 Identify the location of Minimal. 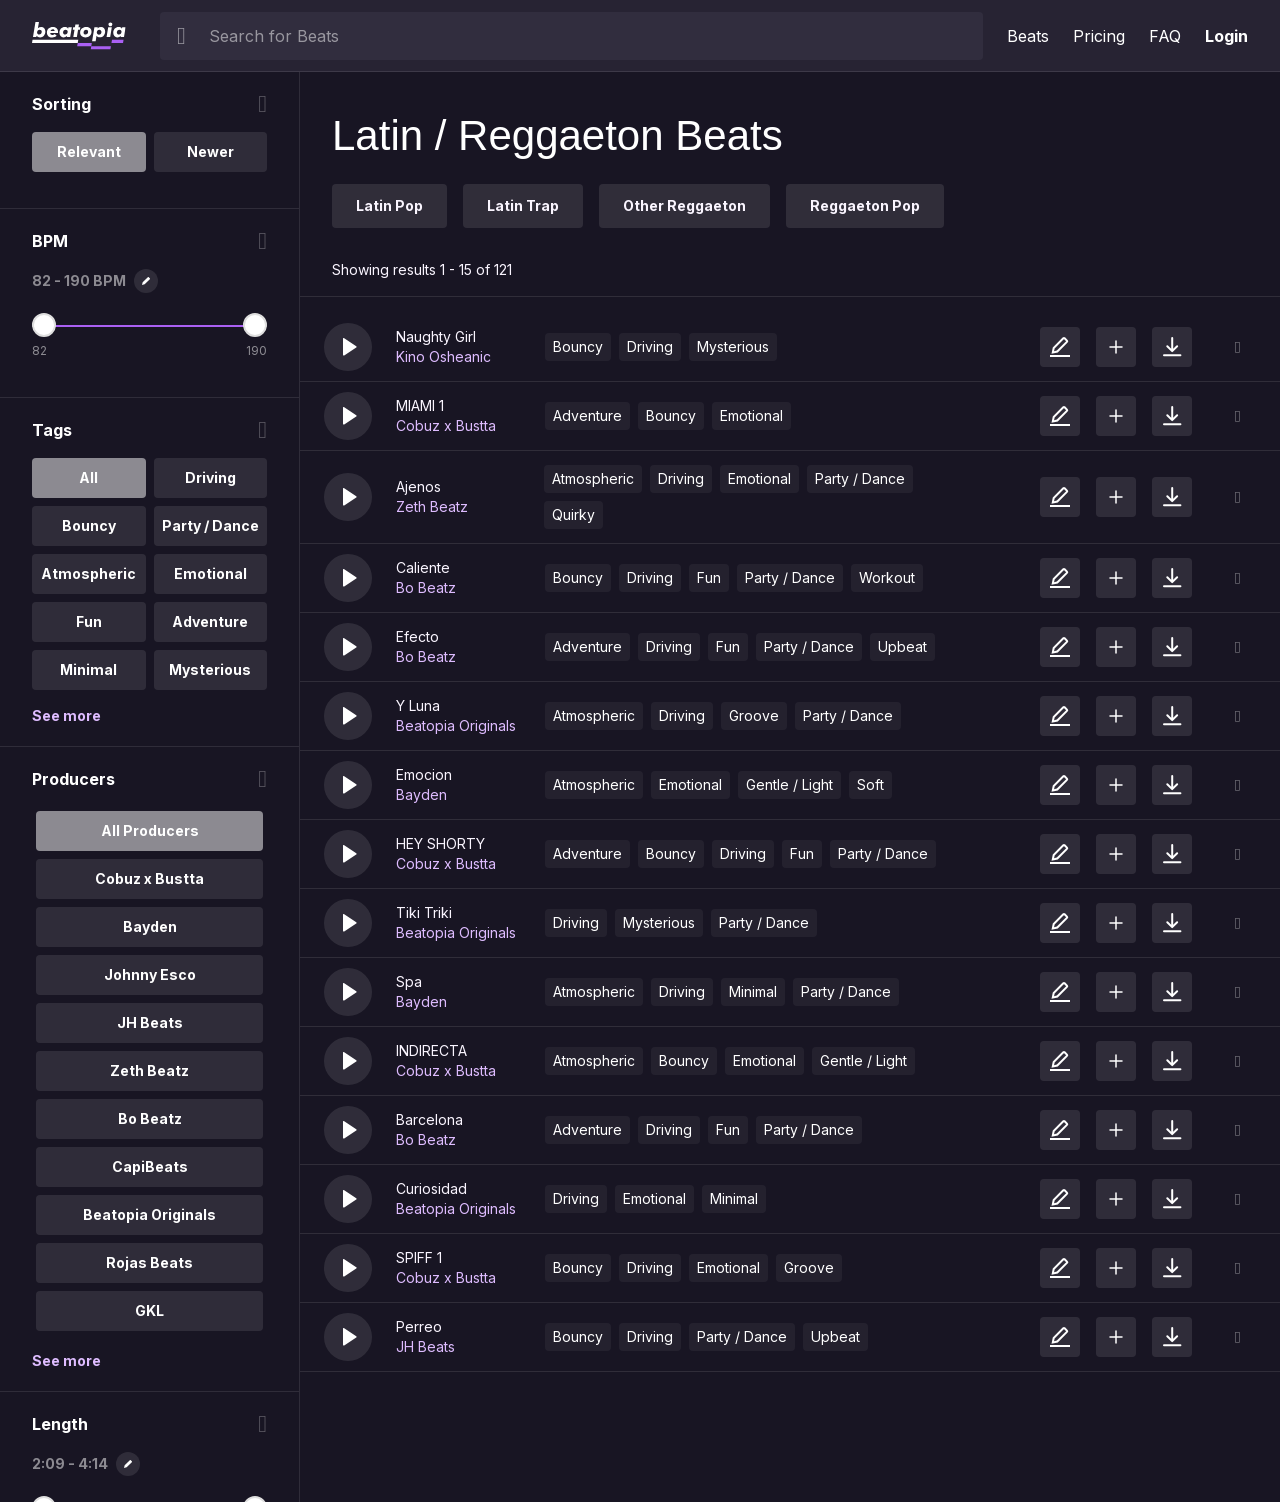
(753, 991).